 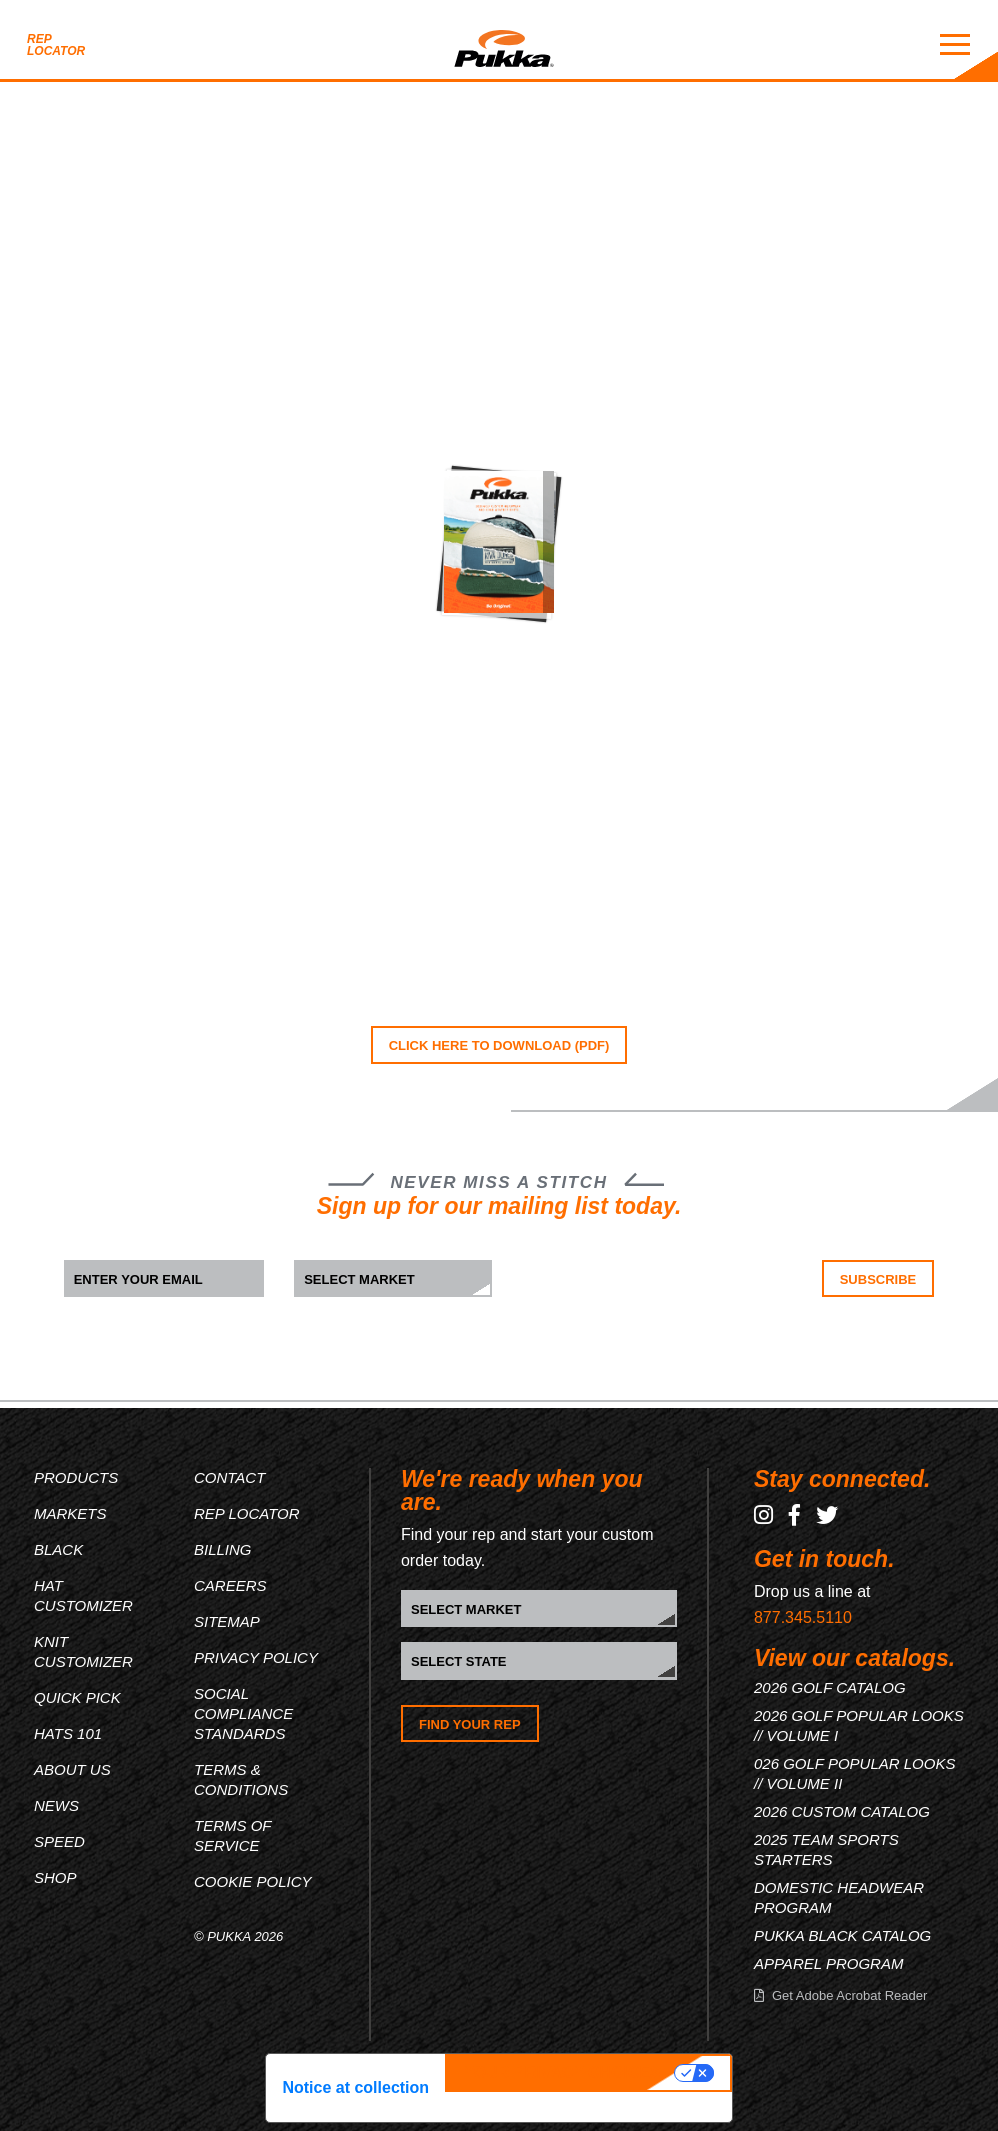 What do you see at coordinates (70, 1513) in the screenshot?
I see `Markets` at bounding box center [70, 1513].